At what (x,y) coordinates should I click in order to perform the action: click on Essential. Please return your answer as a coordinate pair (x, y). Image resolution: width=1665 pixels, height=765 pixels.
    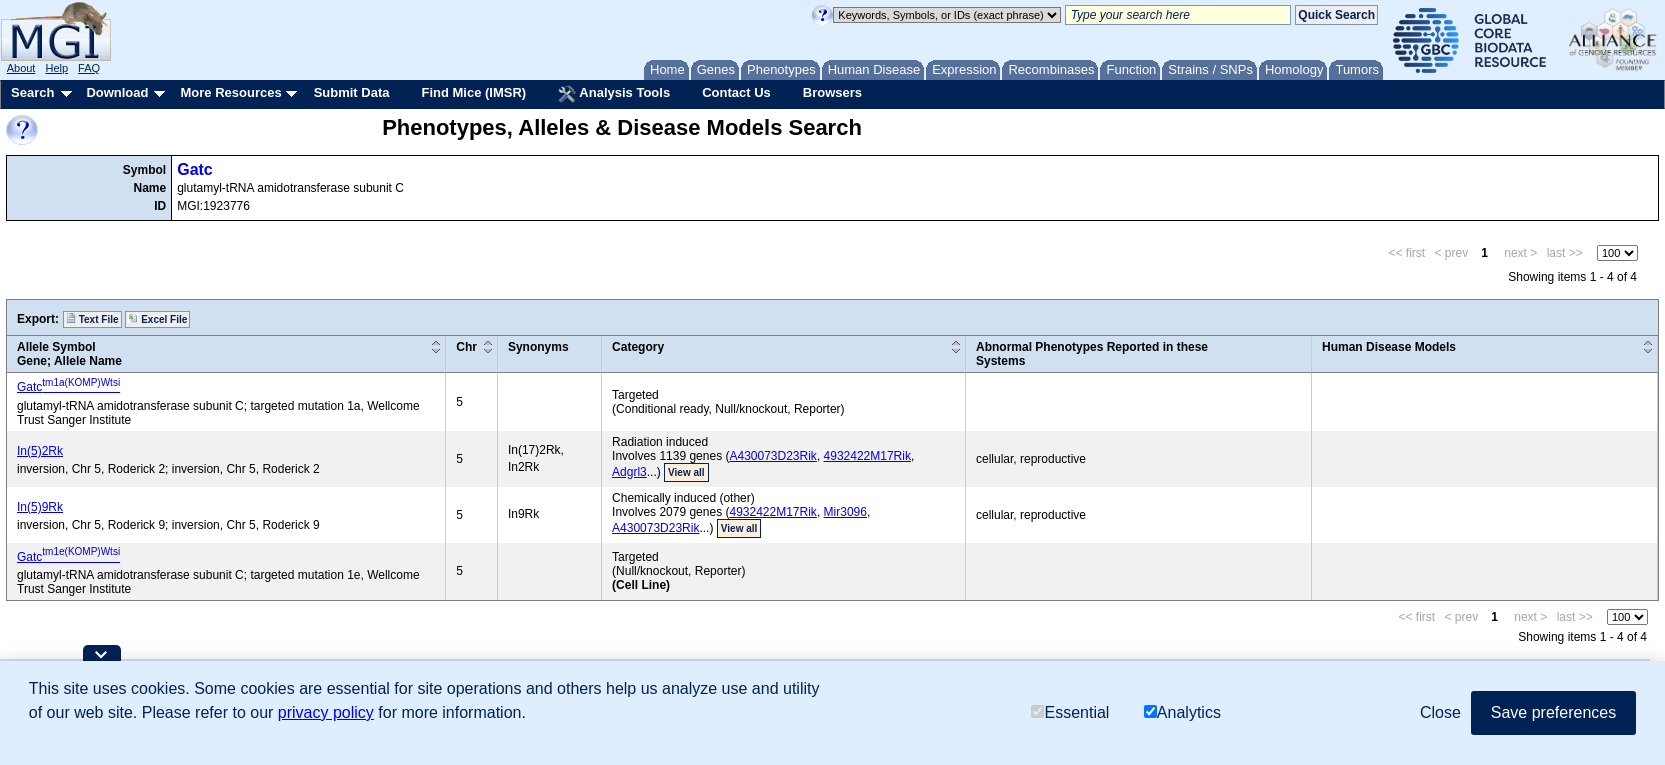
    Looking at the image, I should click on (1070, 712).